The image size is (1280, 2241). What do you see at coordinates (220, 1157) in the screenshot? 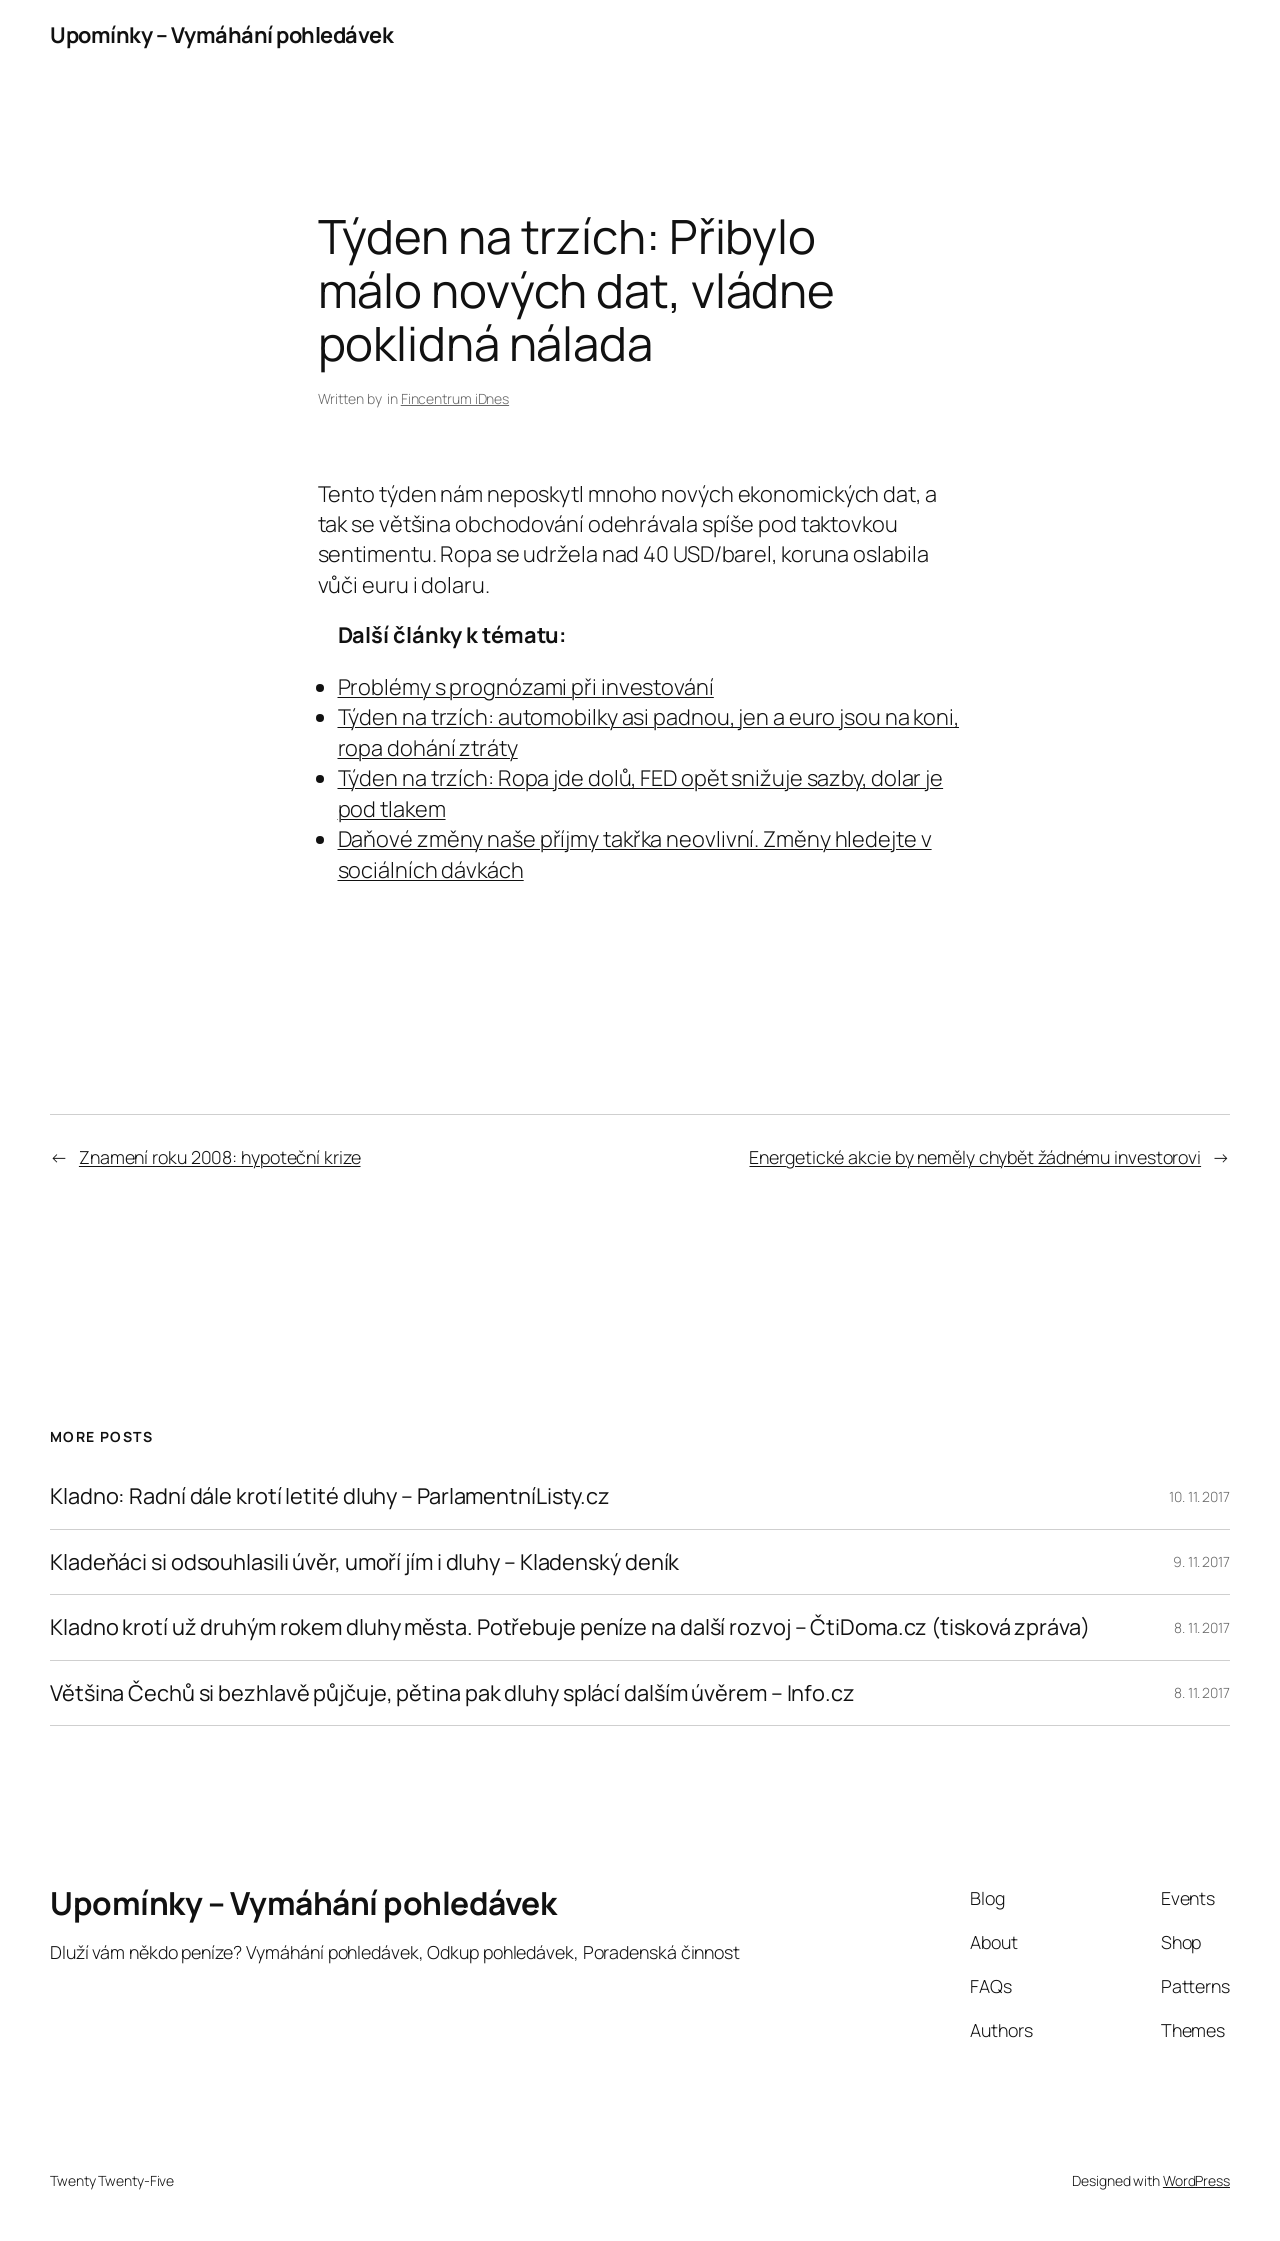
I see `Znamení roku 2008: hypoteční krize` at bounding box center [220, 1157].